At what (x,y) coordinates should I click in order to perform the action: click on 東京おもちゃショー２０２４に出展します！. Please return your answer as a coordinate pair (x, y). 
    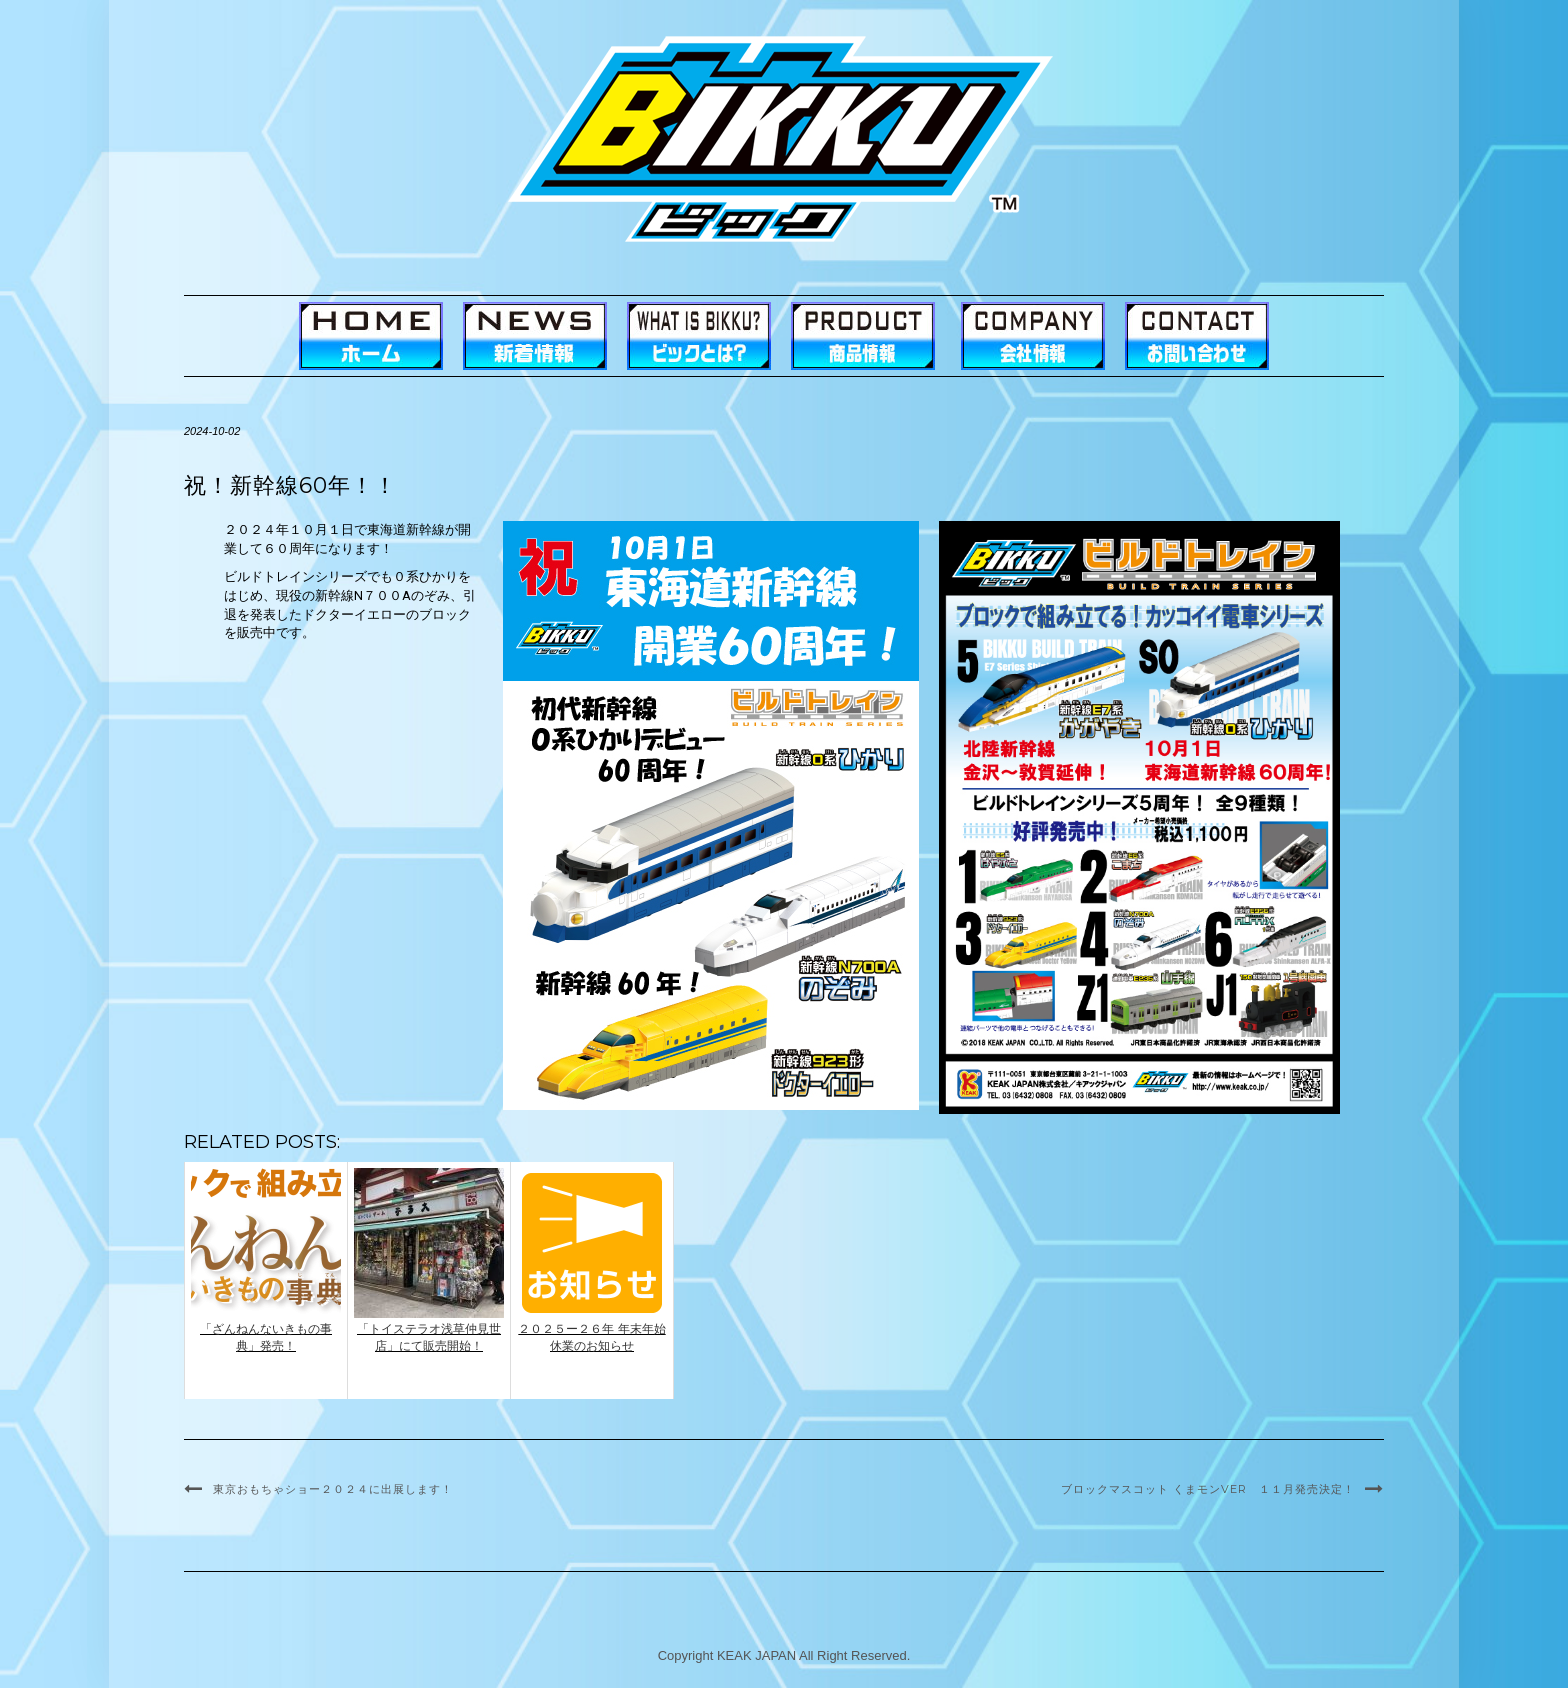
    Looking at the image, I should click on (333, 1489).